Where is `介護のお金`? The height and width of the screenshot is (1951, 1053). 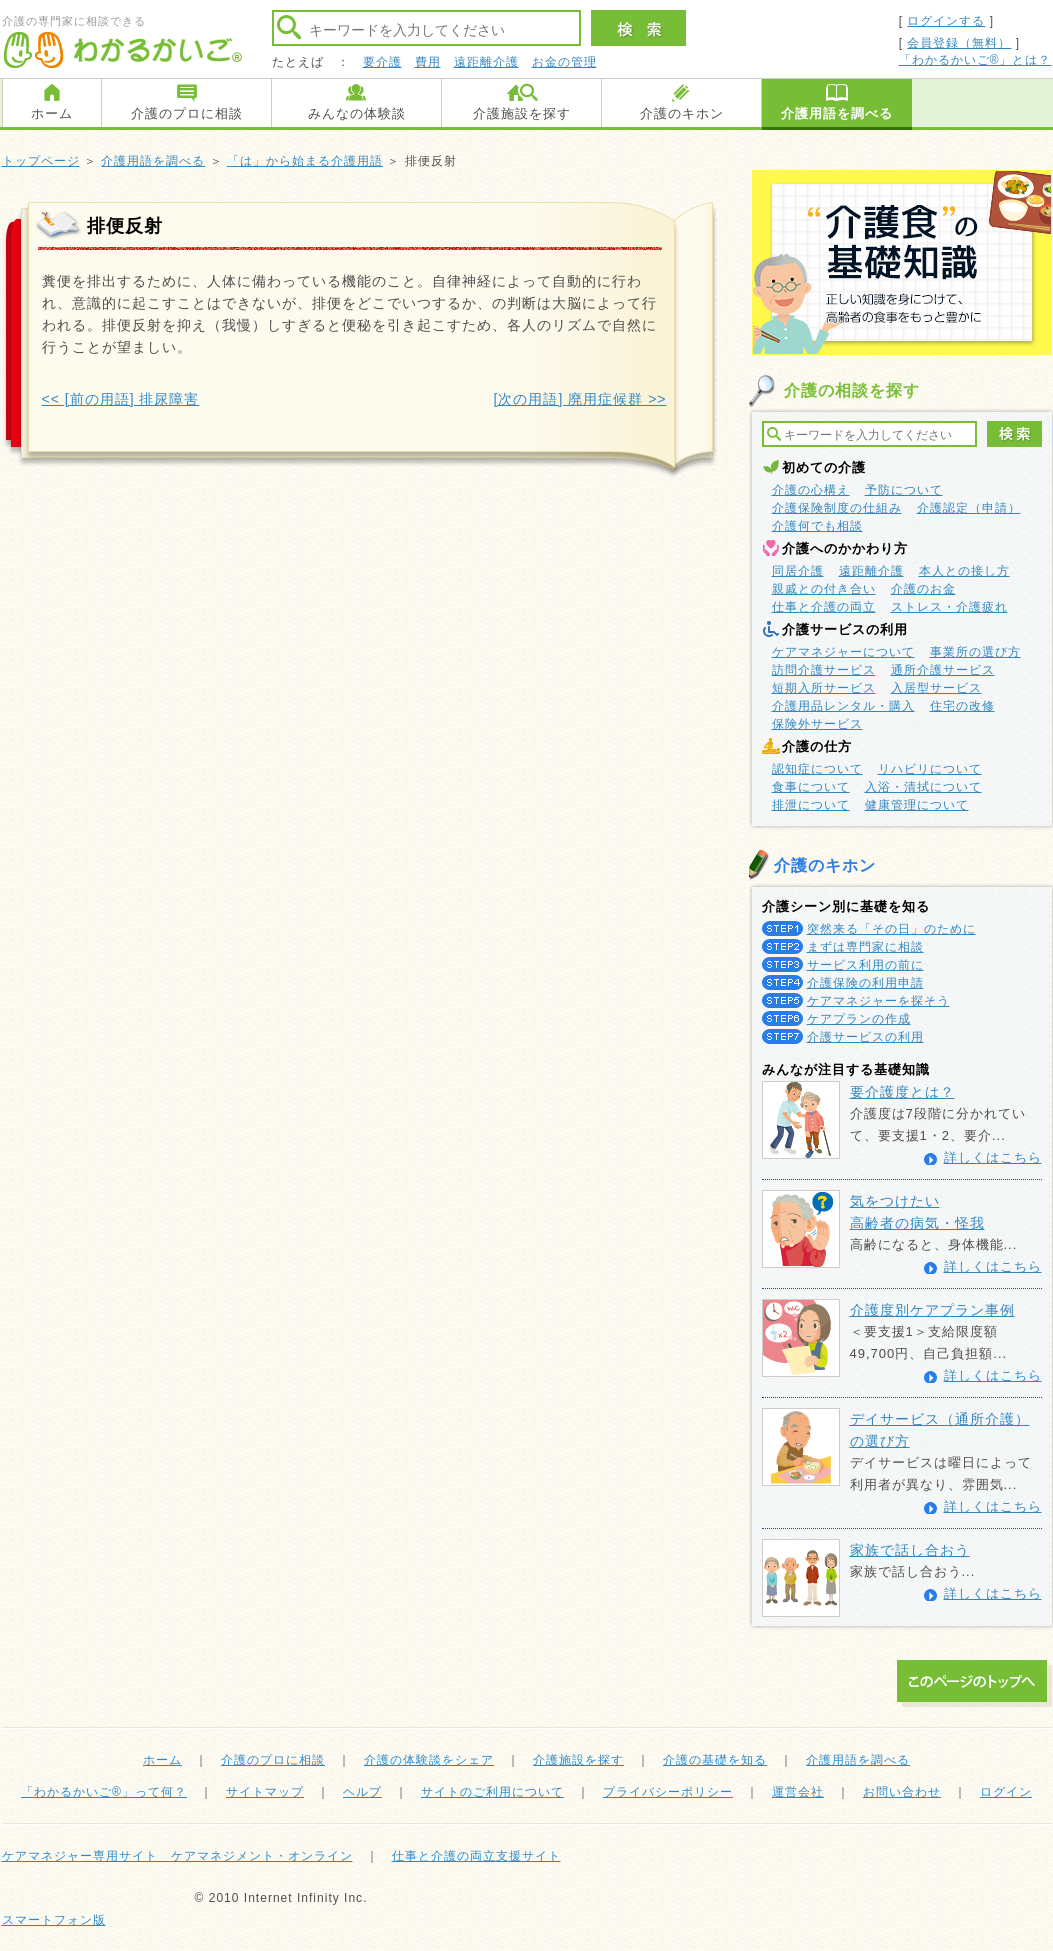 介護のお金 is located at coordinates (923, 589).